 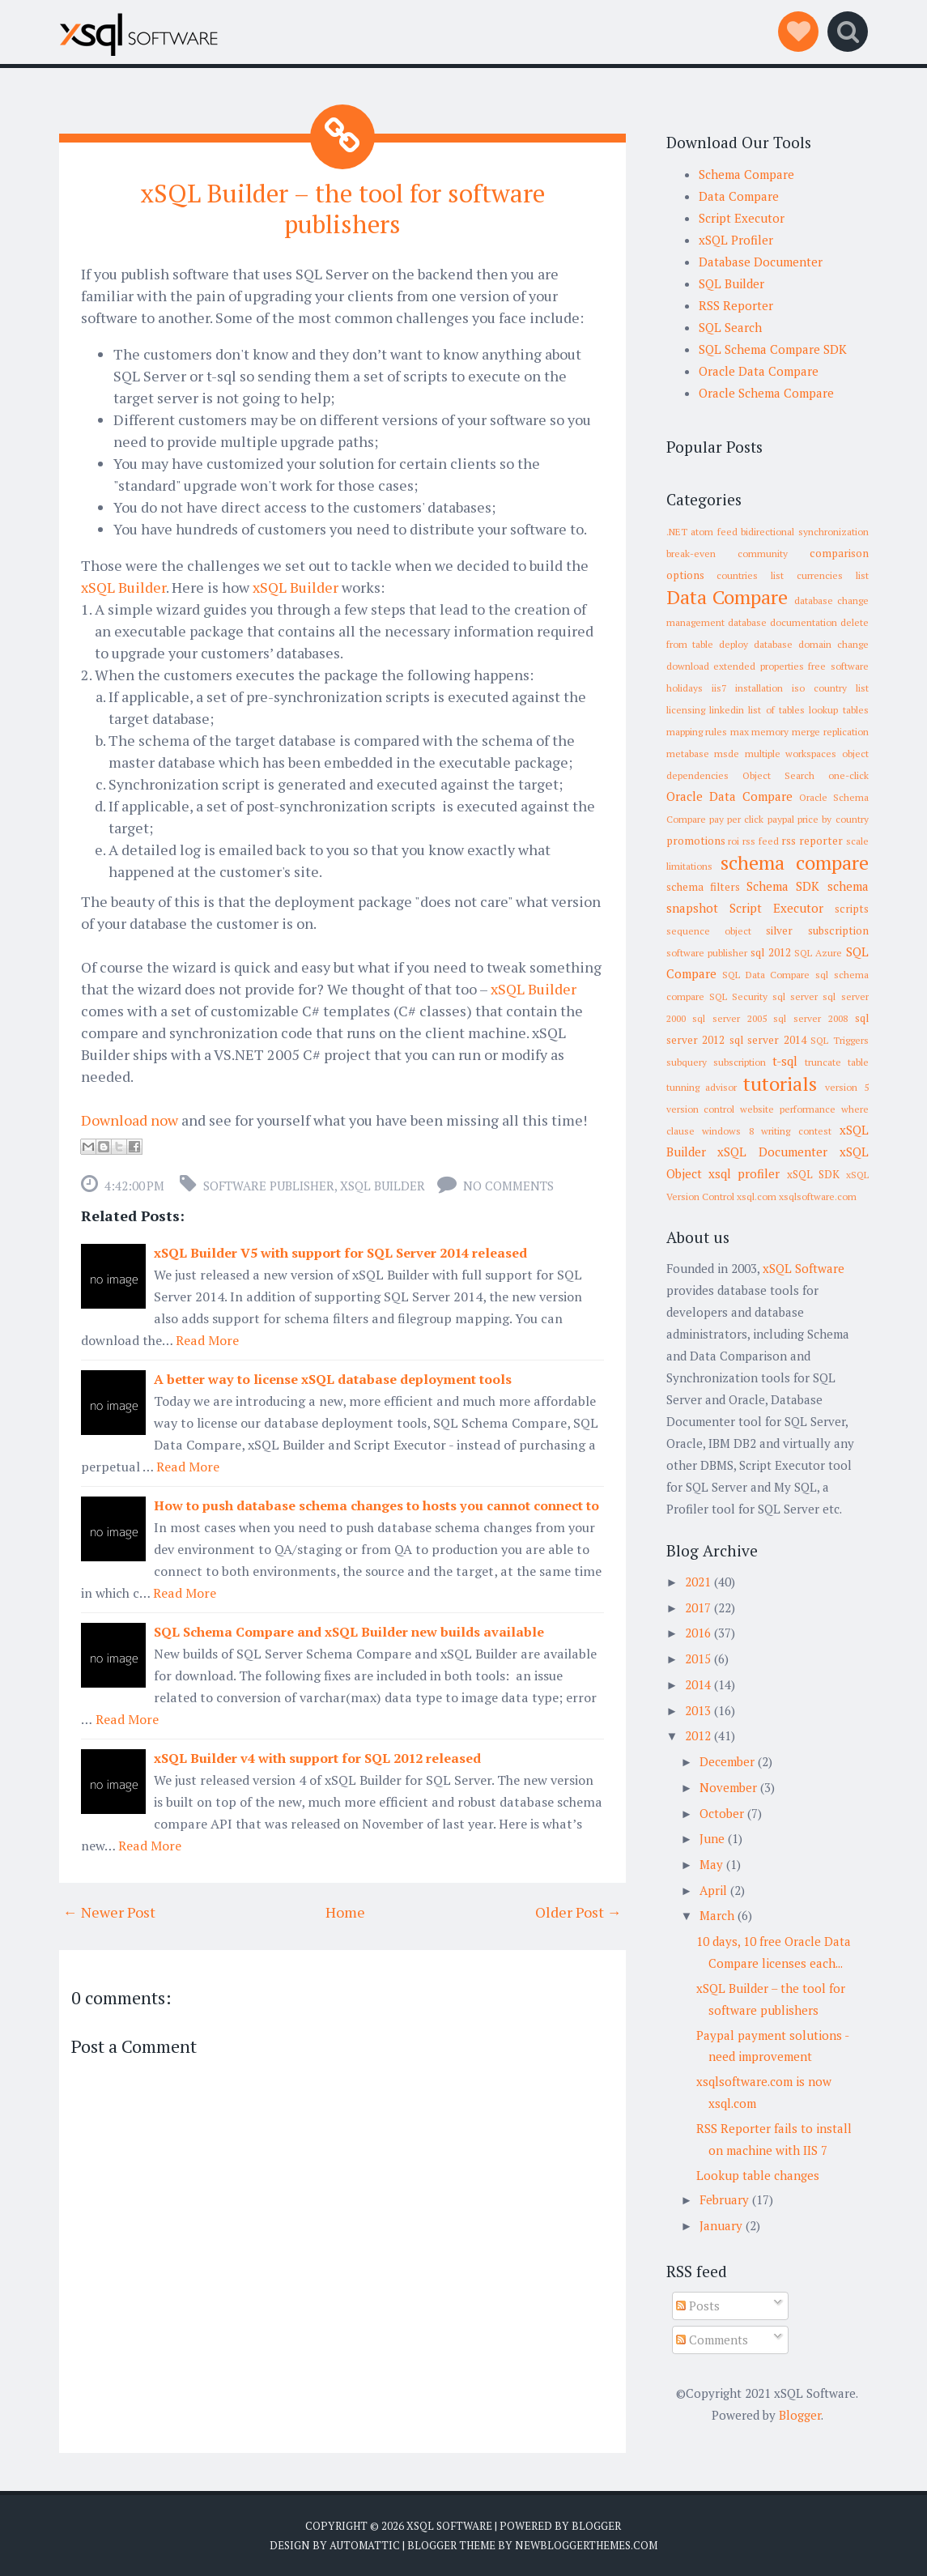 I want to click on xSQL Profiler, so click(x=736, y=240).